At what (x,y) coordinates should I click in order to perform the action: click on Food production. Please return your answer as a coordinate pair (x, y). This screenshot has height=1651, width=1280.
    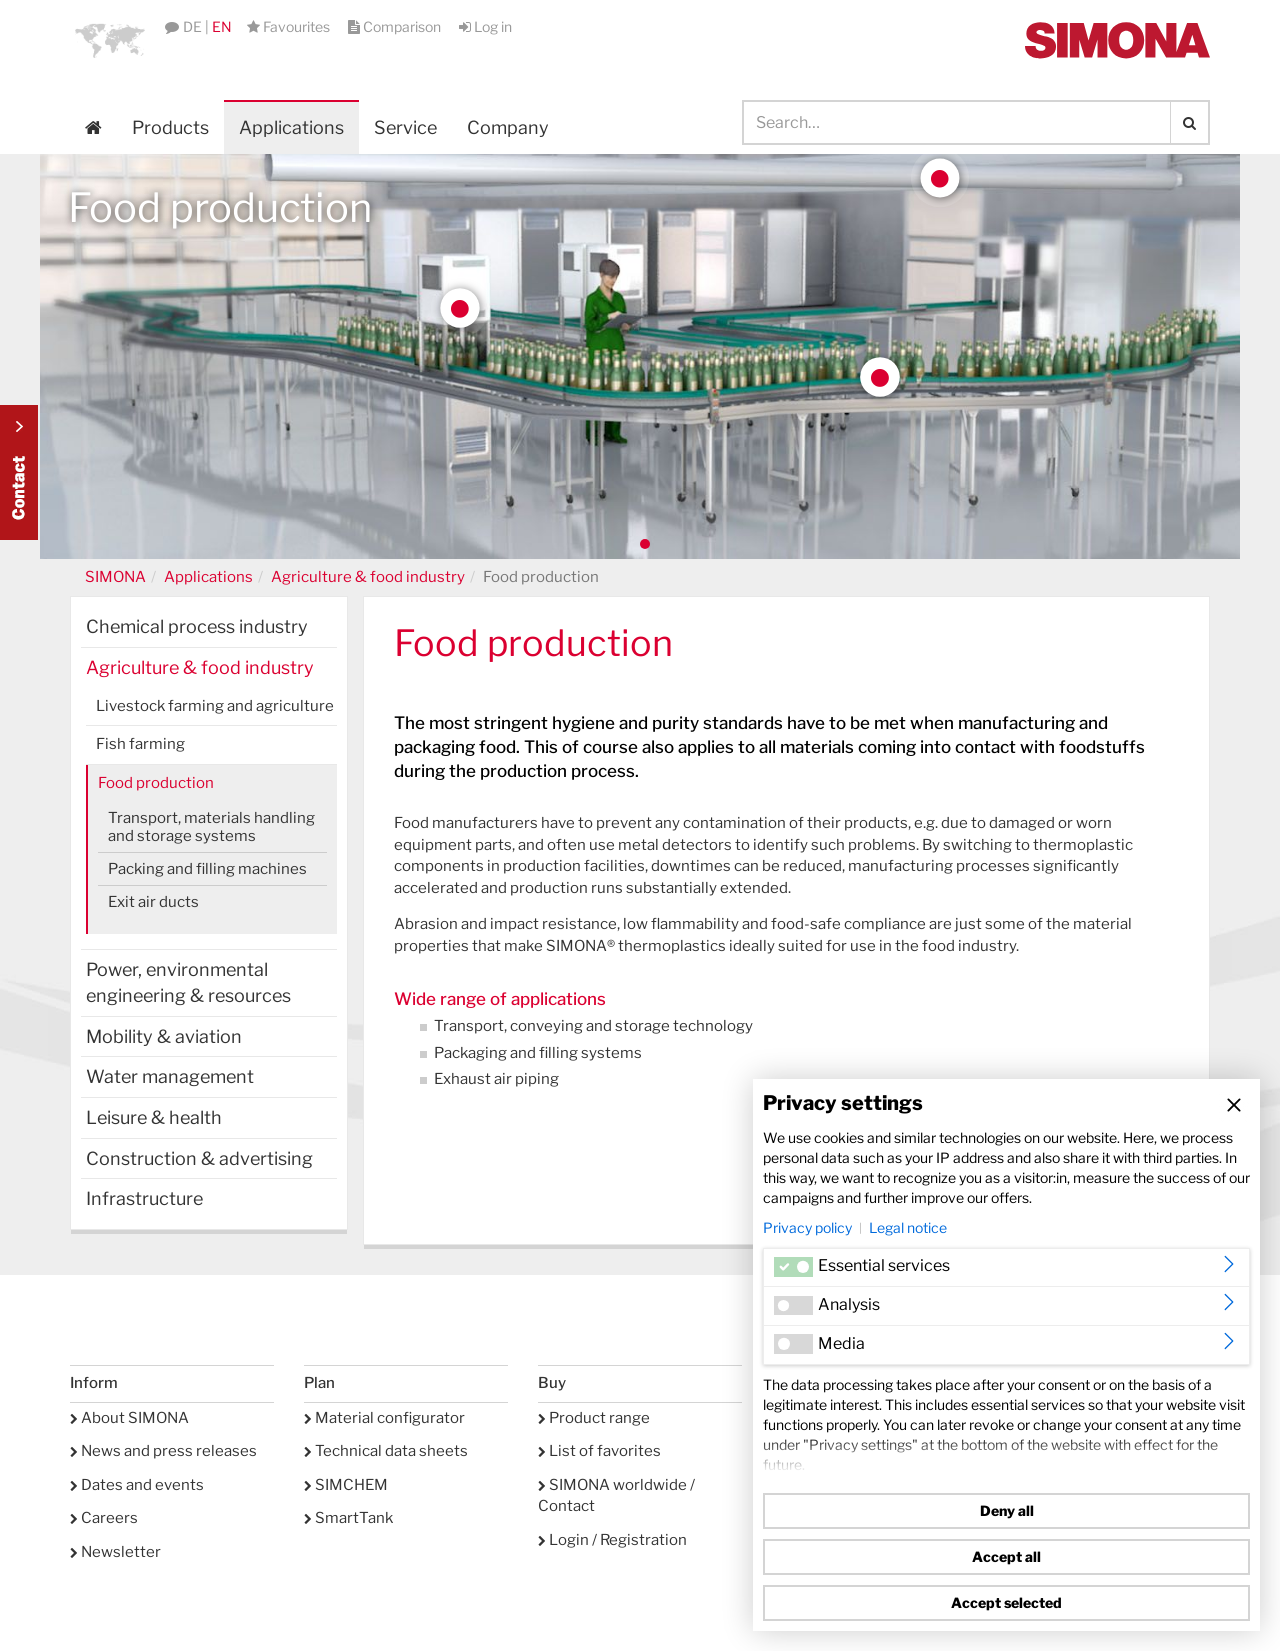
    Looking at the image, I should click on (156, 783).